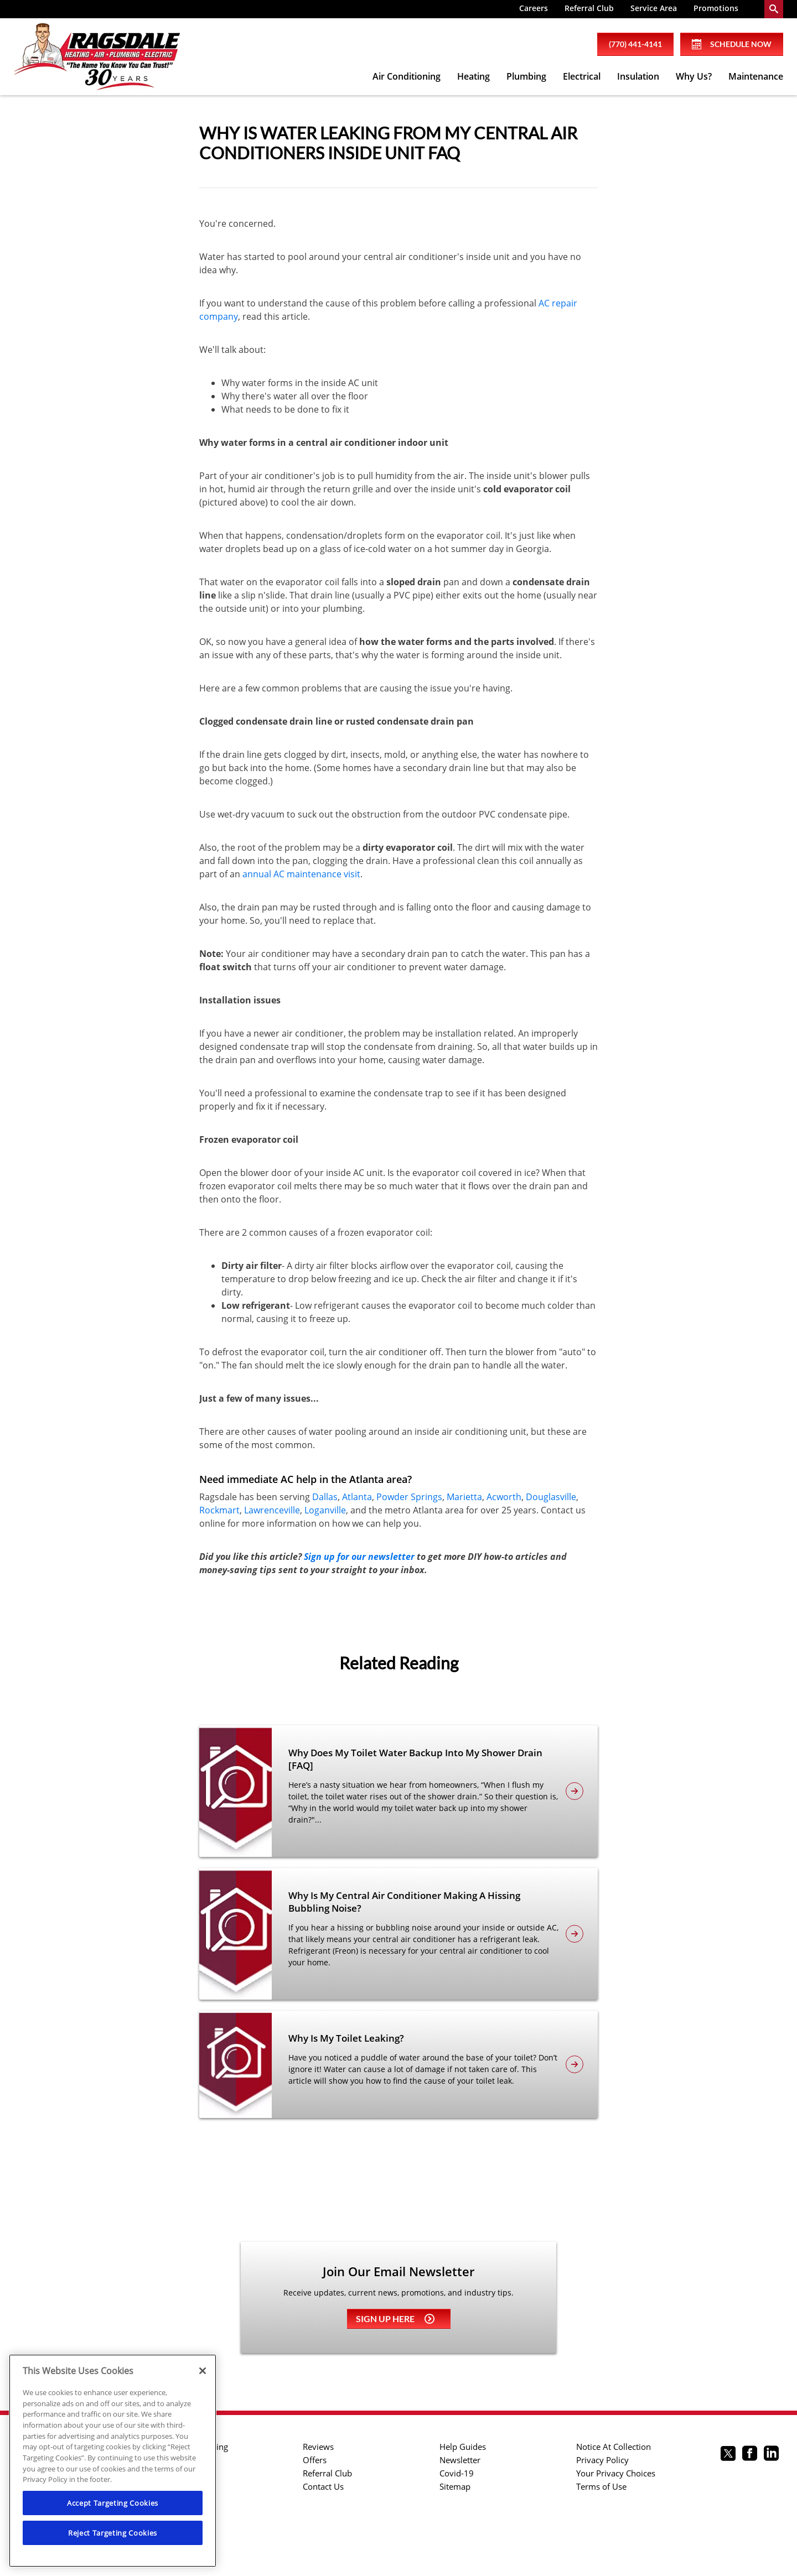  I want to click on Offers, so click(315, 2460).